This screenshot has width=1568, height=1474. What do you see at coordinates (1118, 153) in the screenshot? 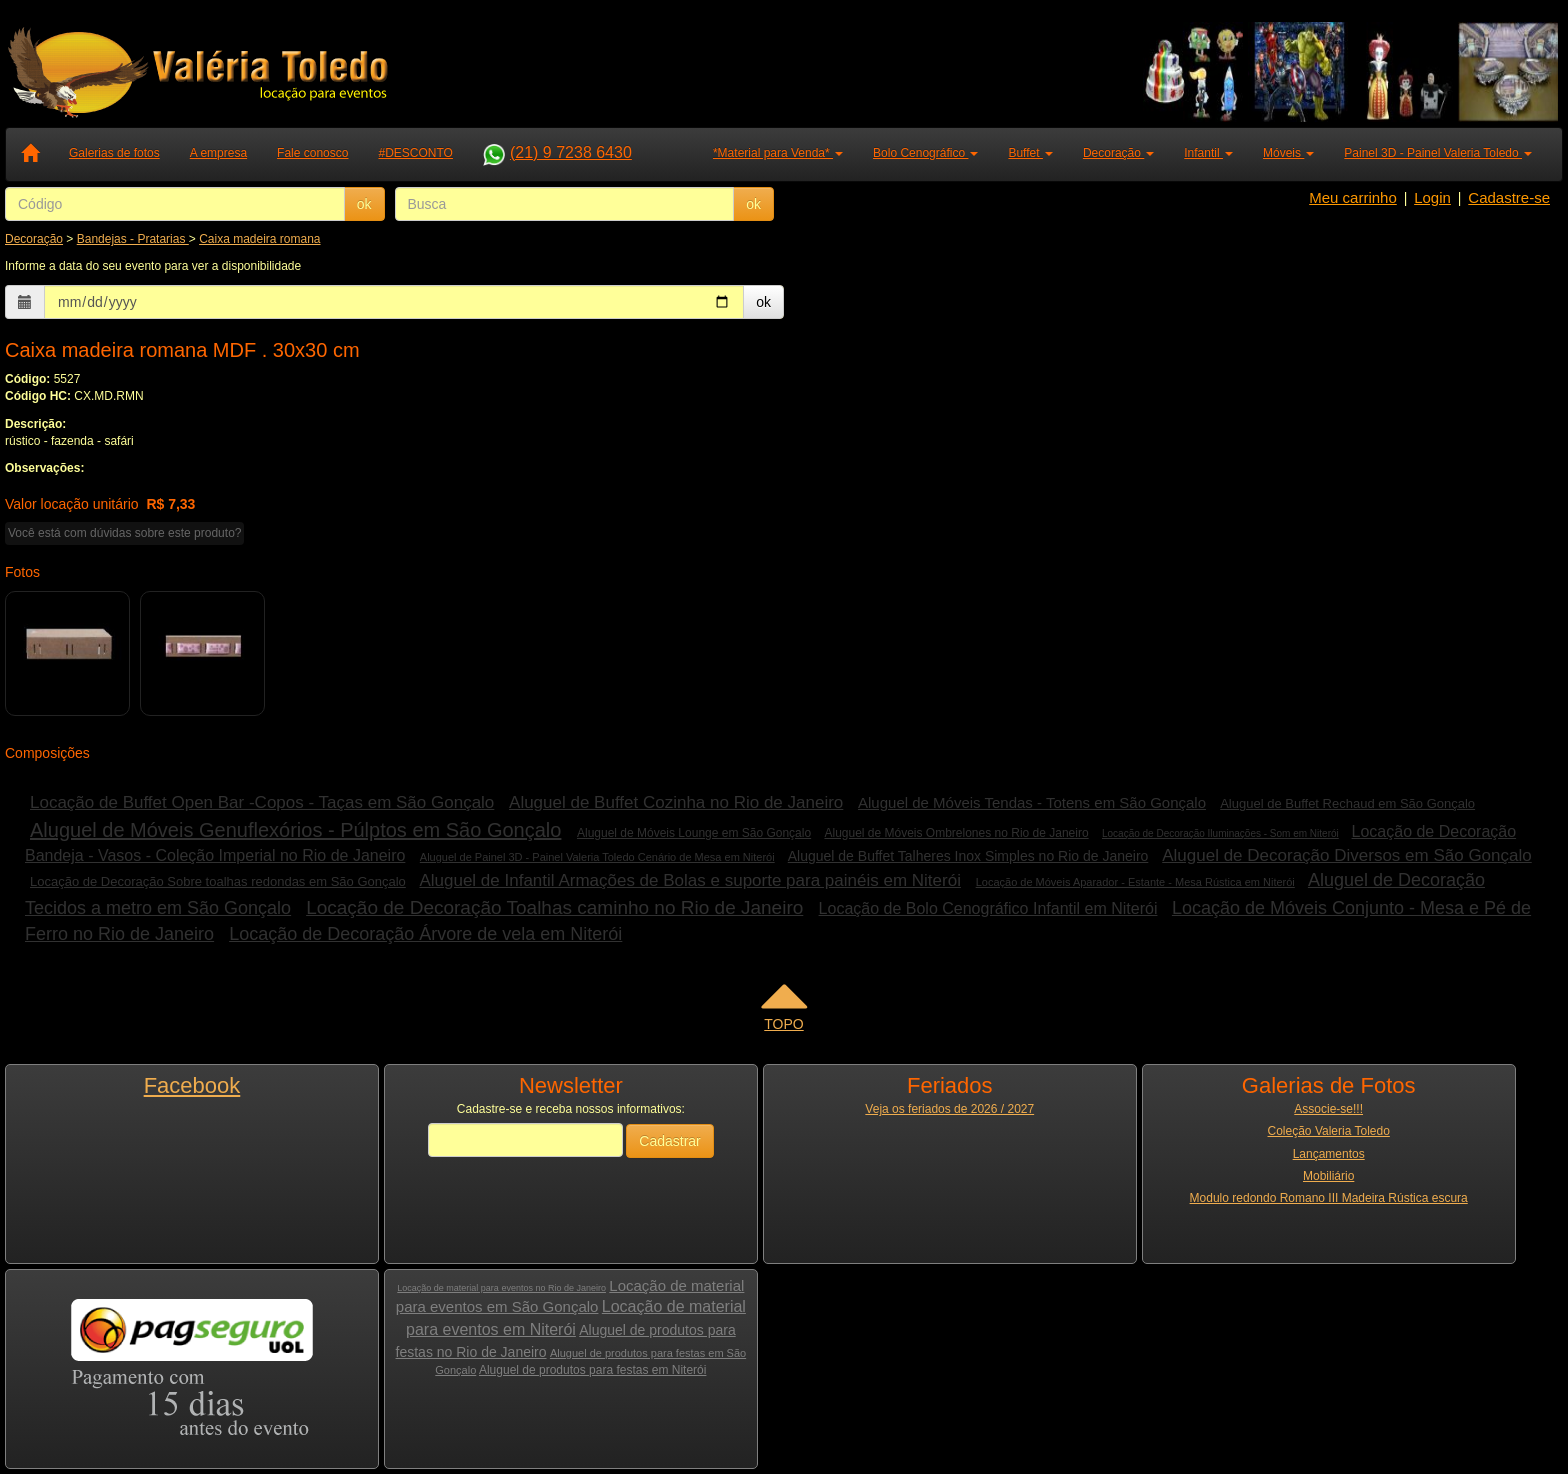
I see `Decoração [button]` at bounding box center [1118, 153].